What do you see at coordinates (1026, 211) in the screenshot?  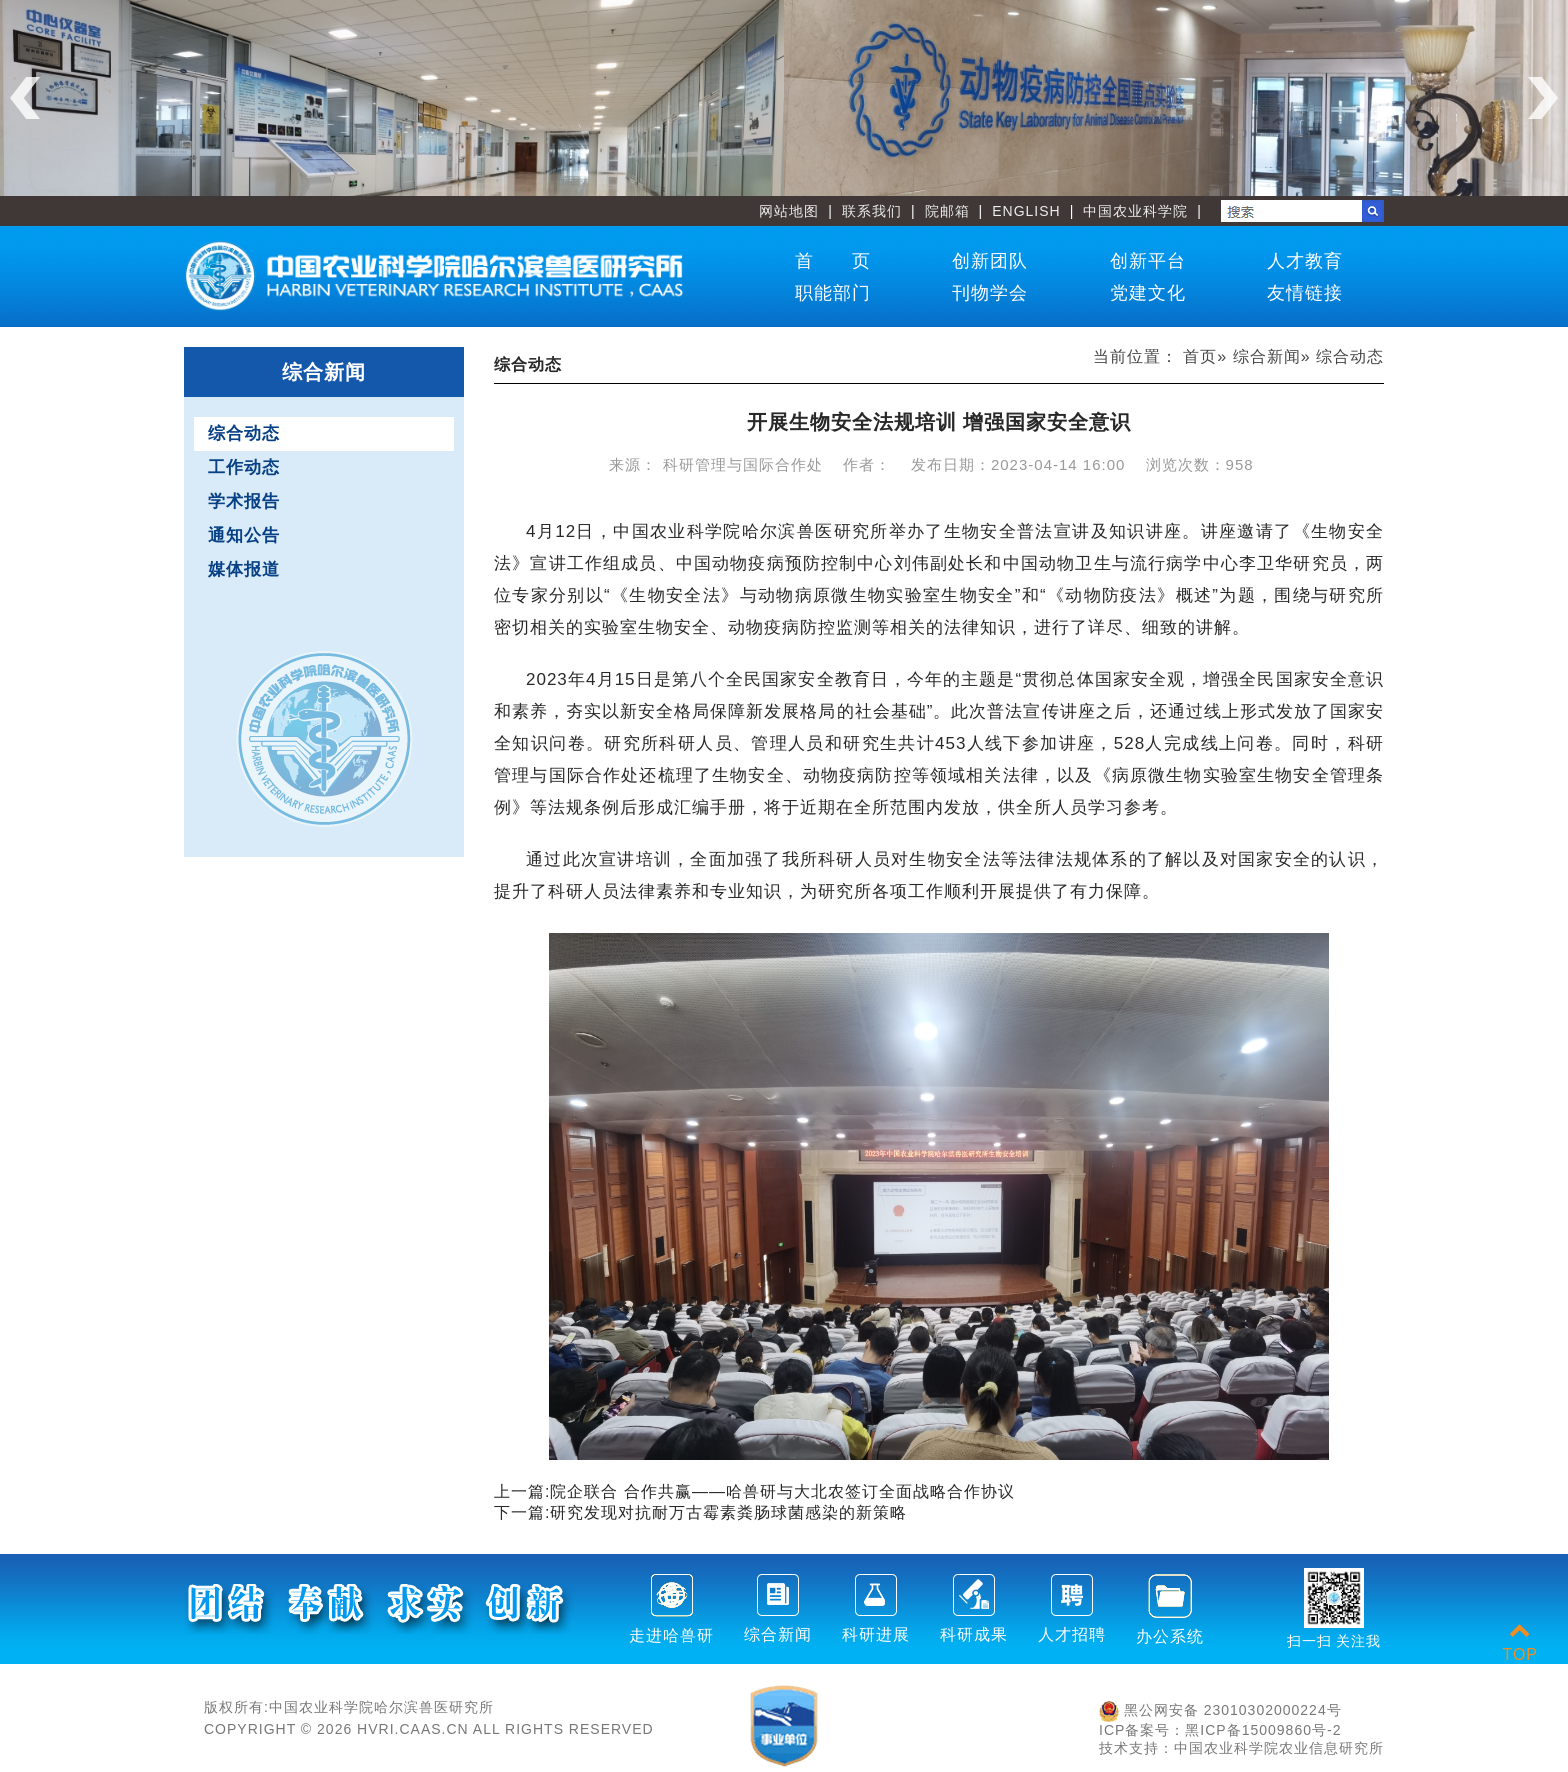 I see `ENGLISH` at bounding box center [1026, 211].